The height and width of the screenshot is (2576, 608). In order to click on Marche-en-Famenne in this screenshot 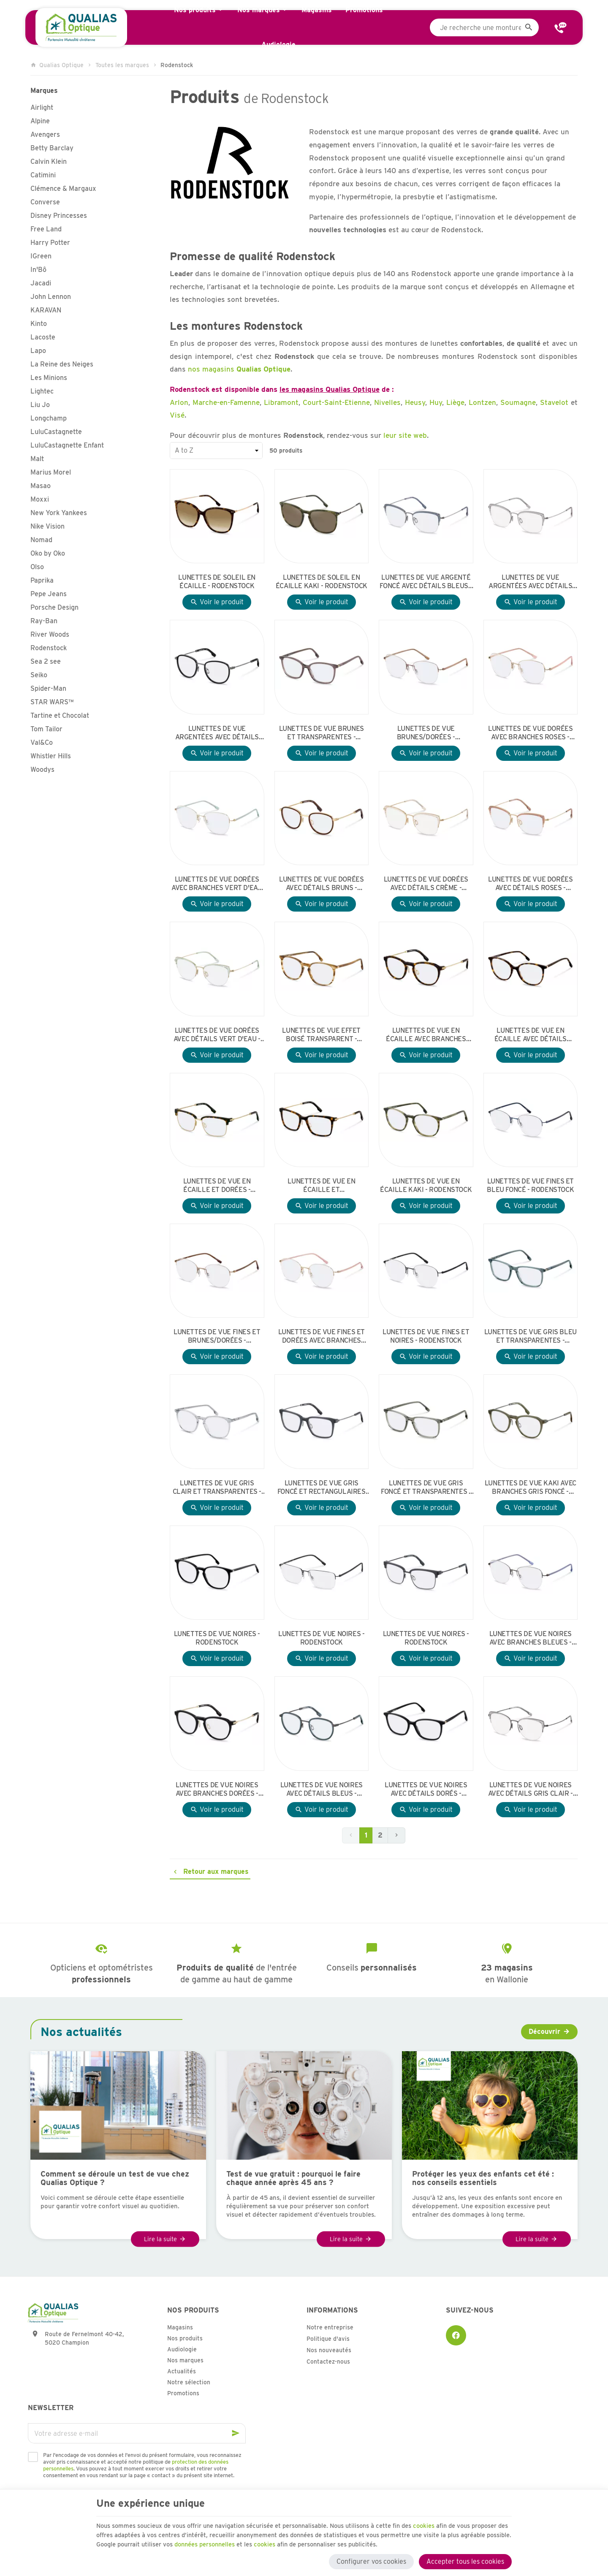, I will do `click(226, 402)`.